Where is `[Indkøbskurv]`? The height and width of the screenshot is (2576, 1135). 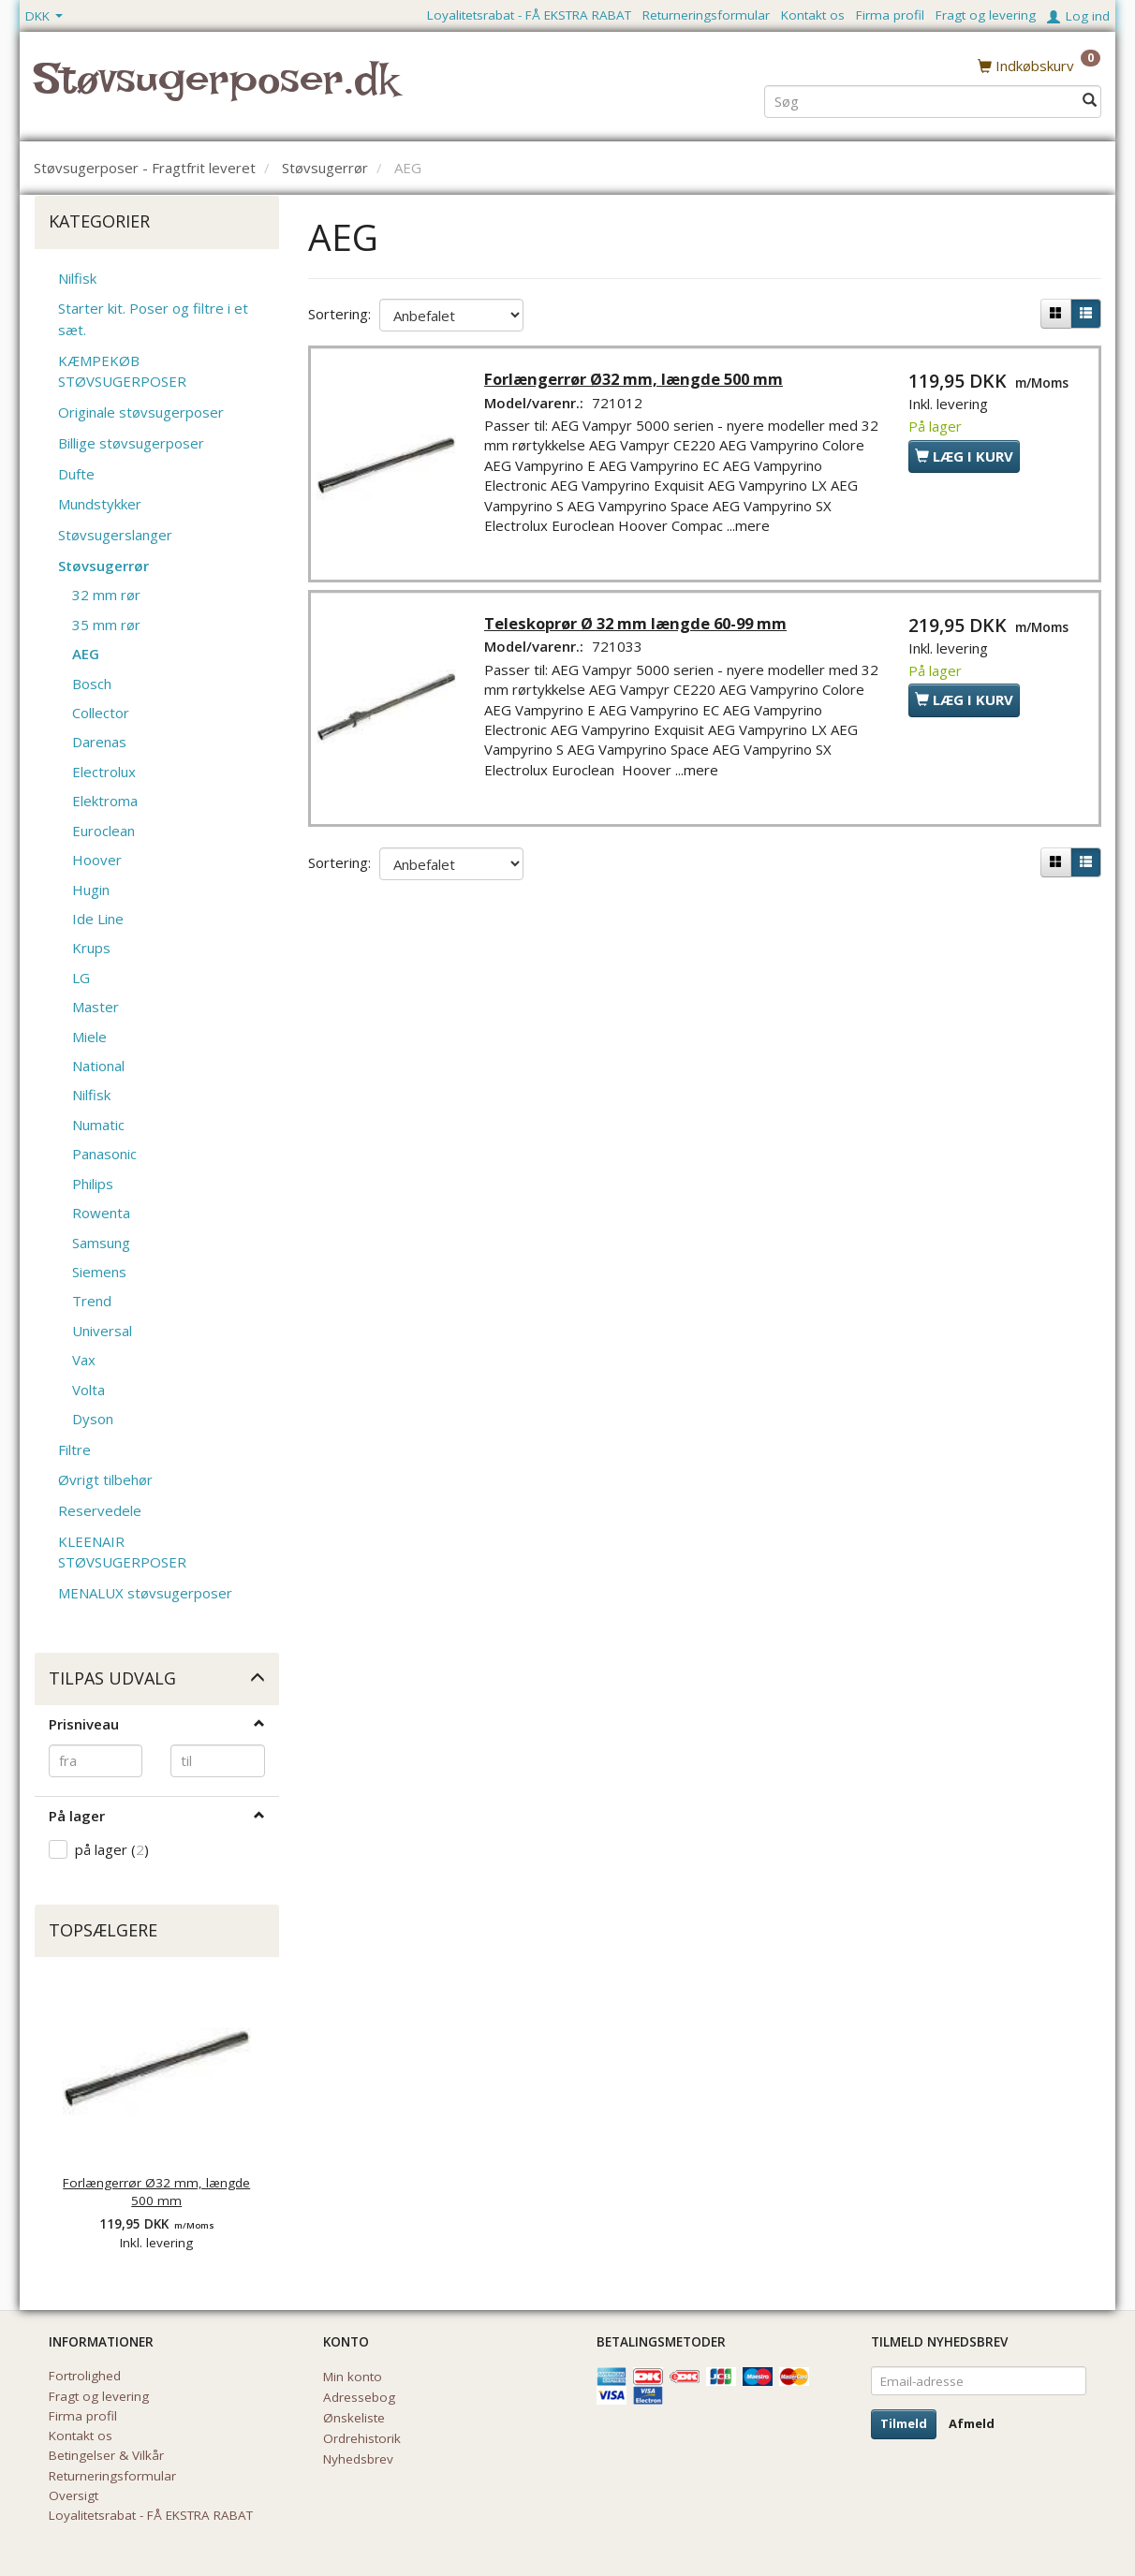
[Indkøbskurv] is located at coordinates (1039, 64).